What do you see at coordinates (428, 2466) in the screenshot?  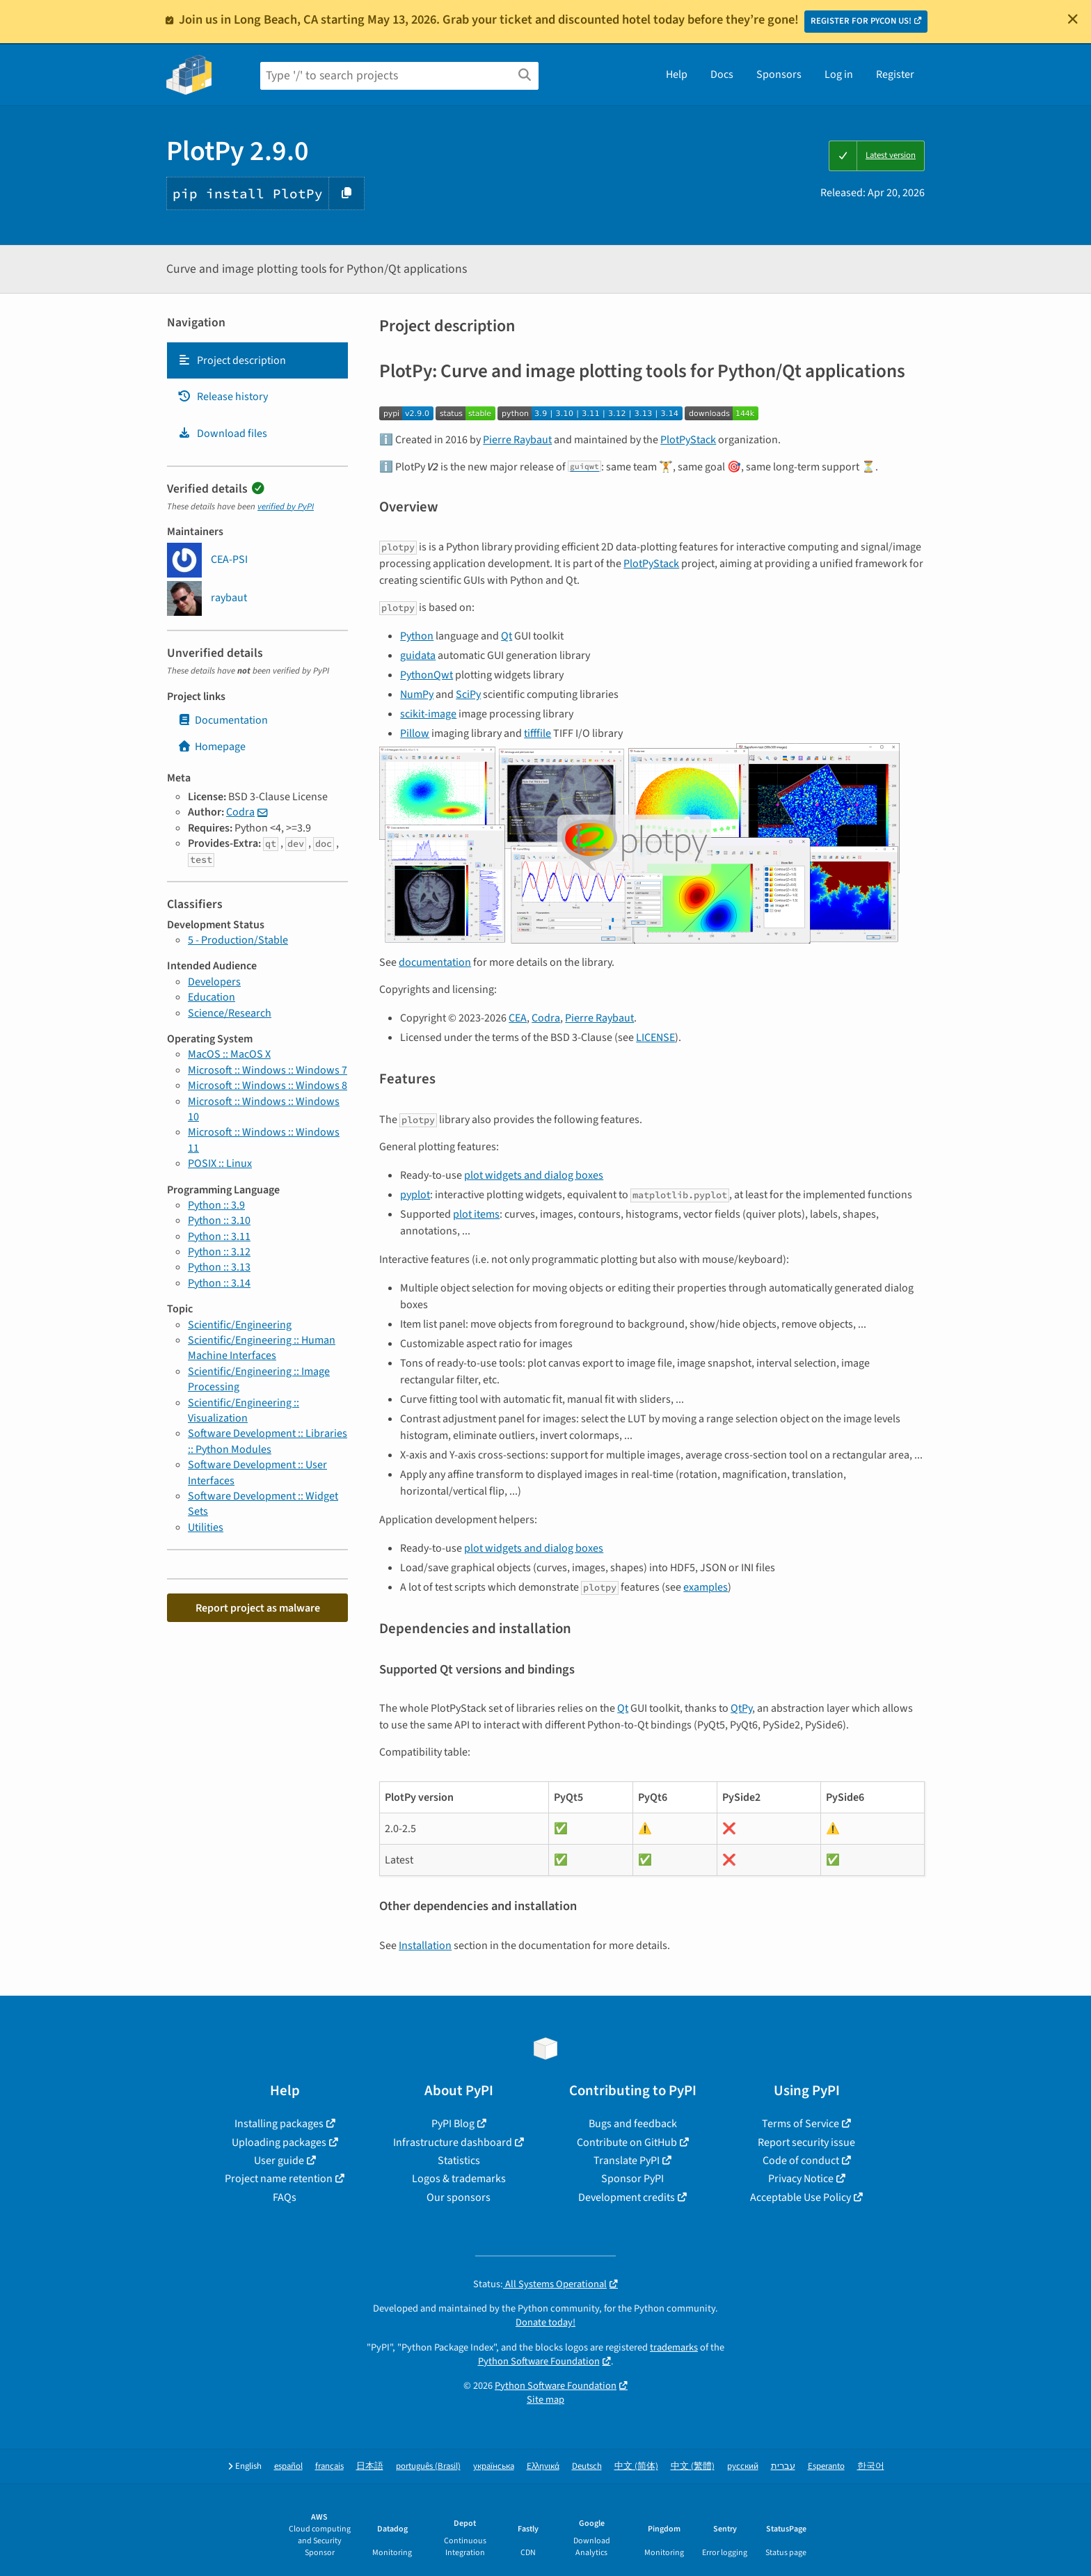 I see `português (Brasil)` at bounding box center [428, 2466].